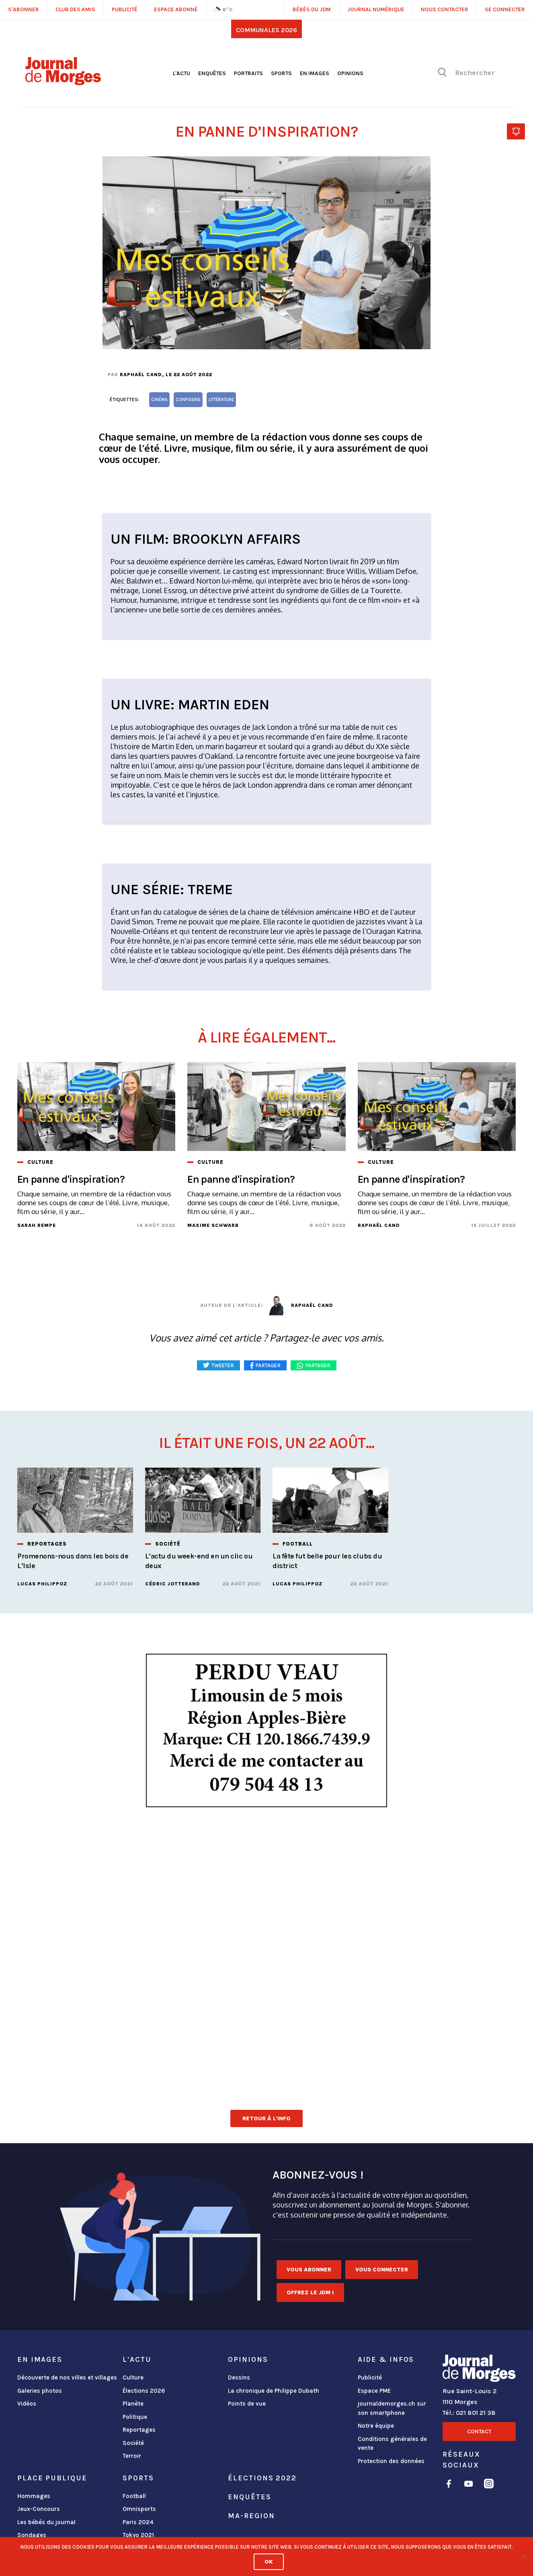 The width and height of the screenshot is (533, 2576). Describe the element at coordinates (391, 2461) in the screenshot. I see `Protection des données` at that location.